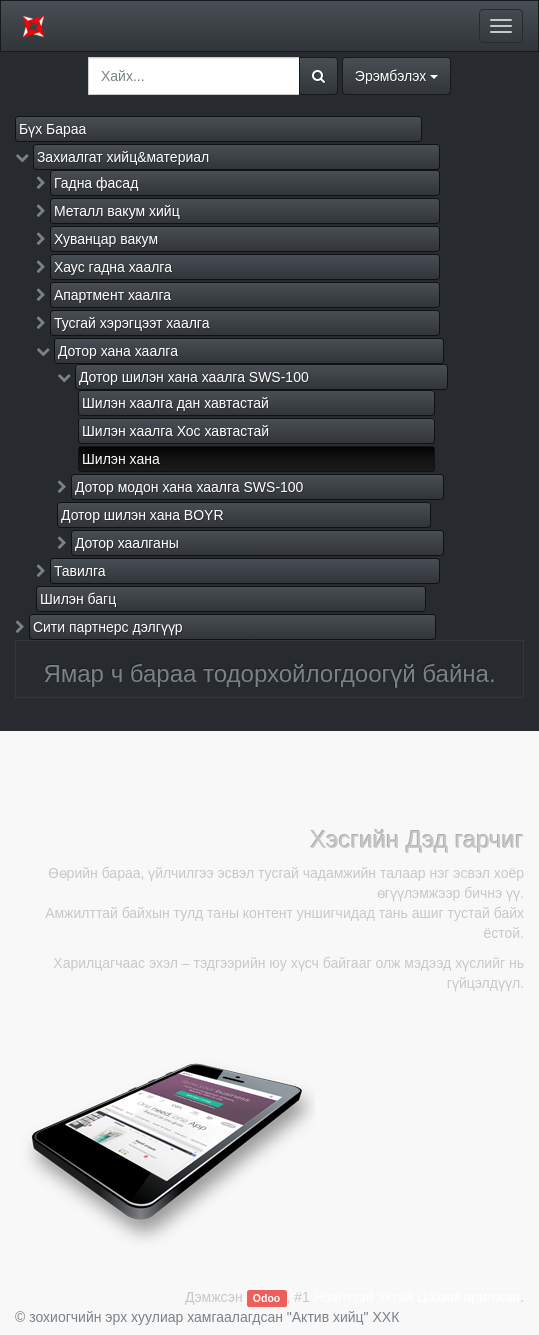 This screenshot has height=1335, width=539. Describe the element at coordinates (194, 377) in the screenshot. I see `Дотор шилэн хана хаалга SWS-100` at that location.